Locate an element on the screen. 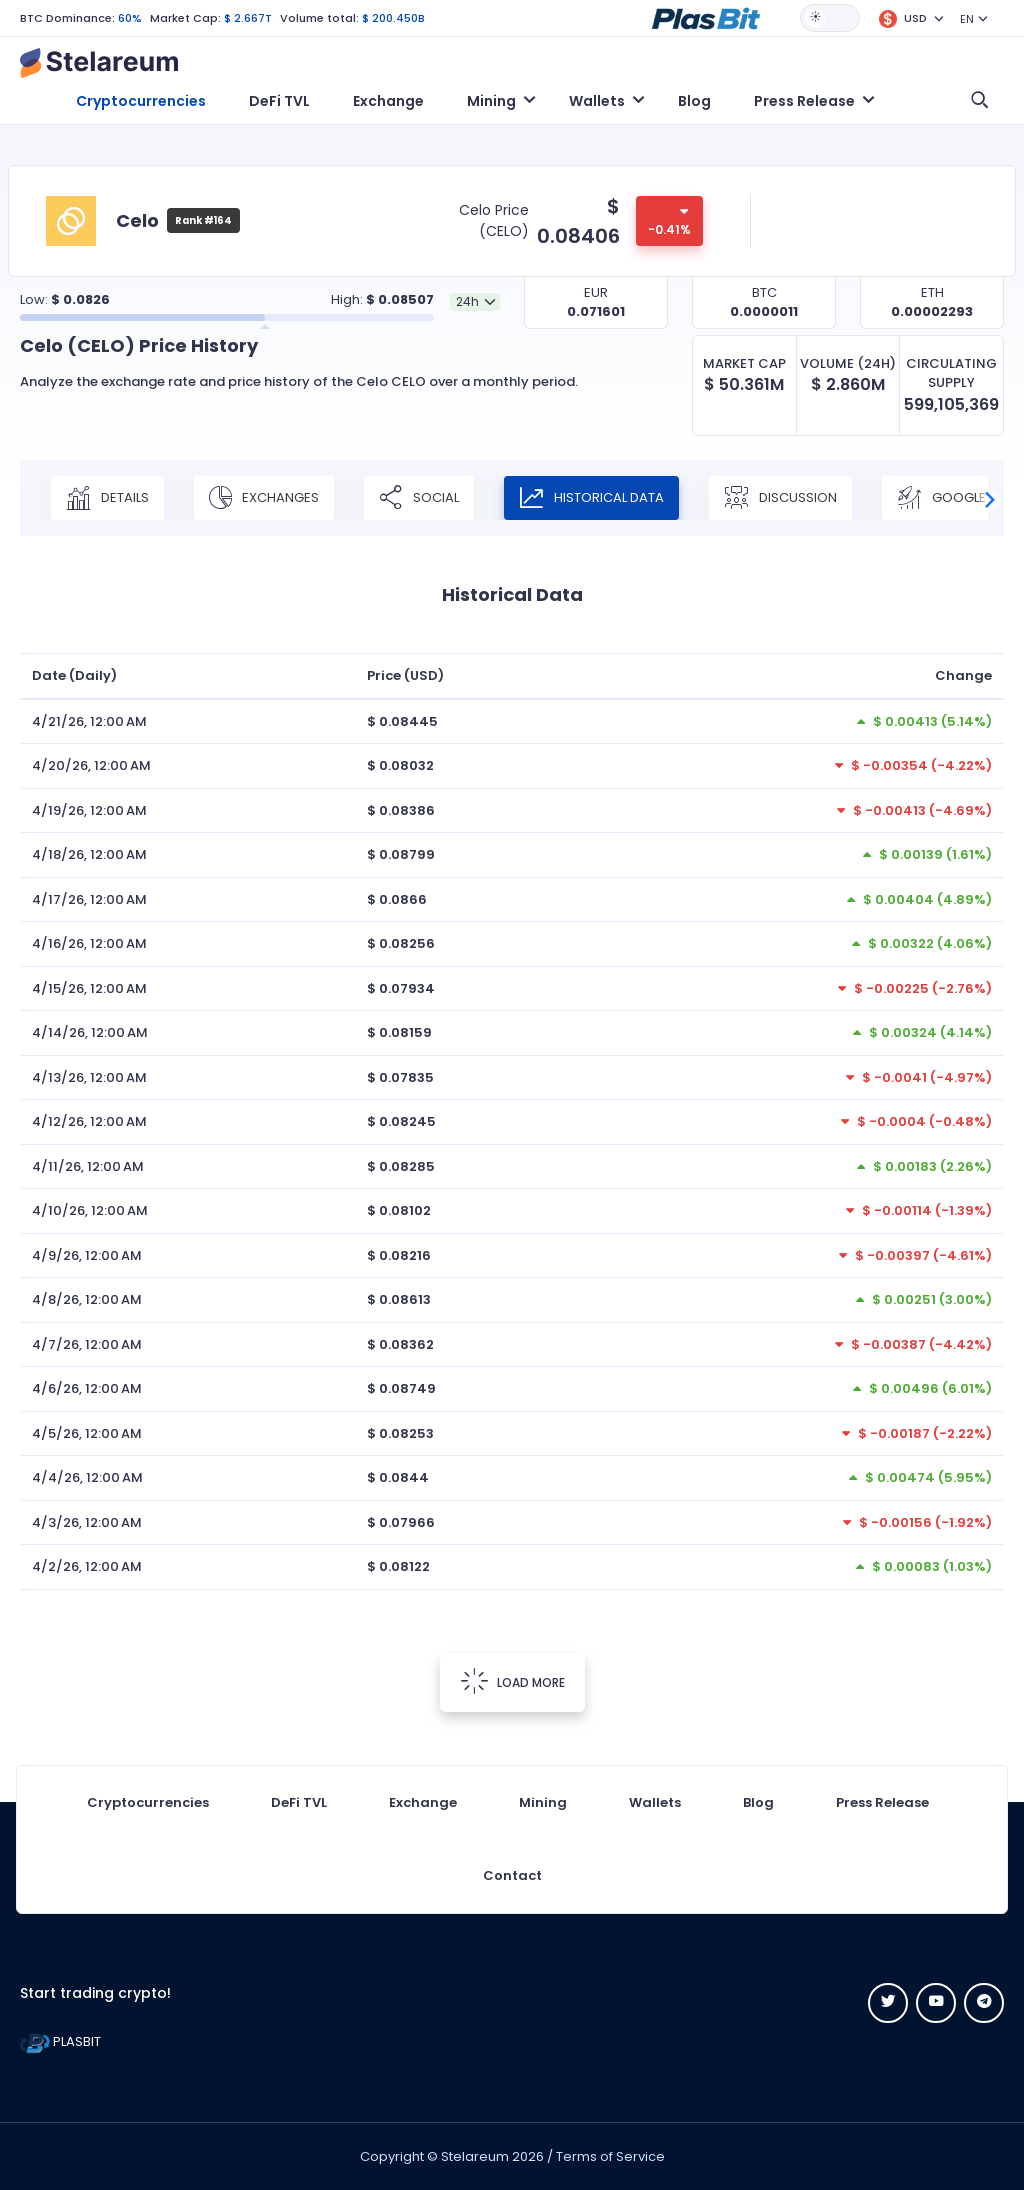 Image resolution: width=1024 pixels, height=2190 pixels. BTC Dominance: is located at coordinates (67, 18).